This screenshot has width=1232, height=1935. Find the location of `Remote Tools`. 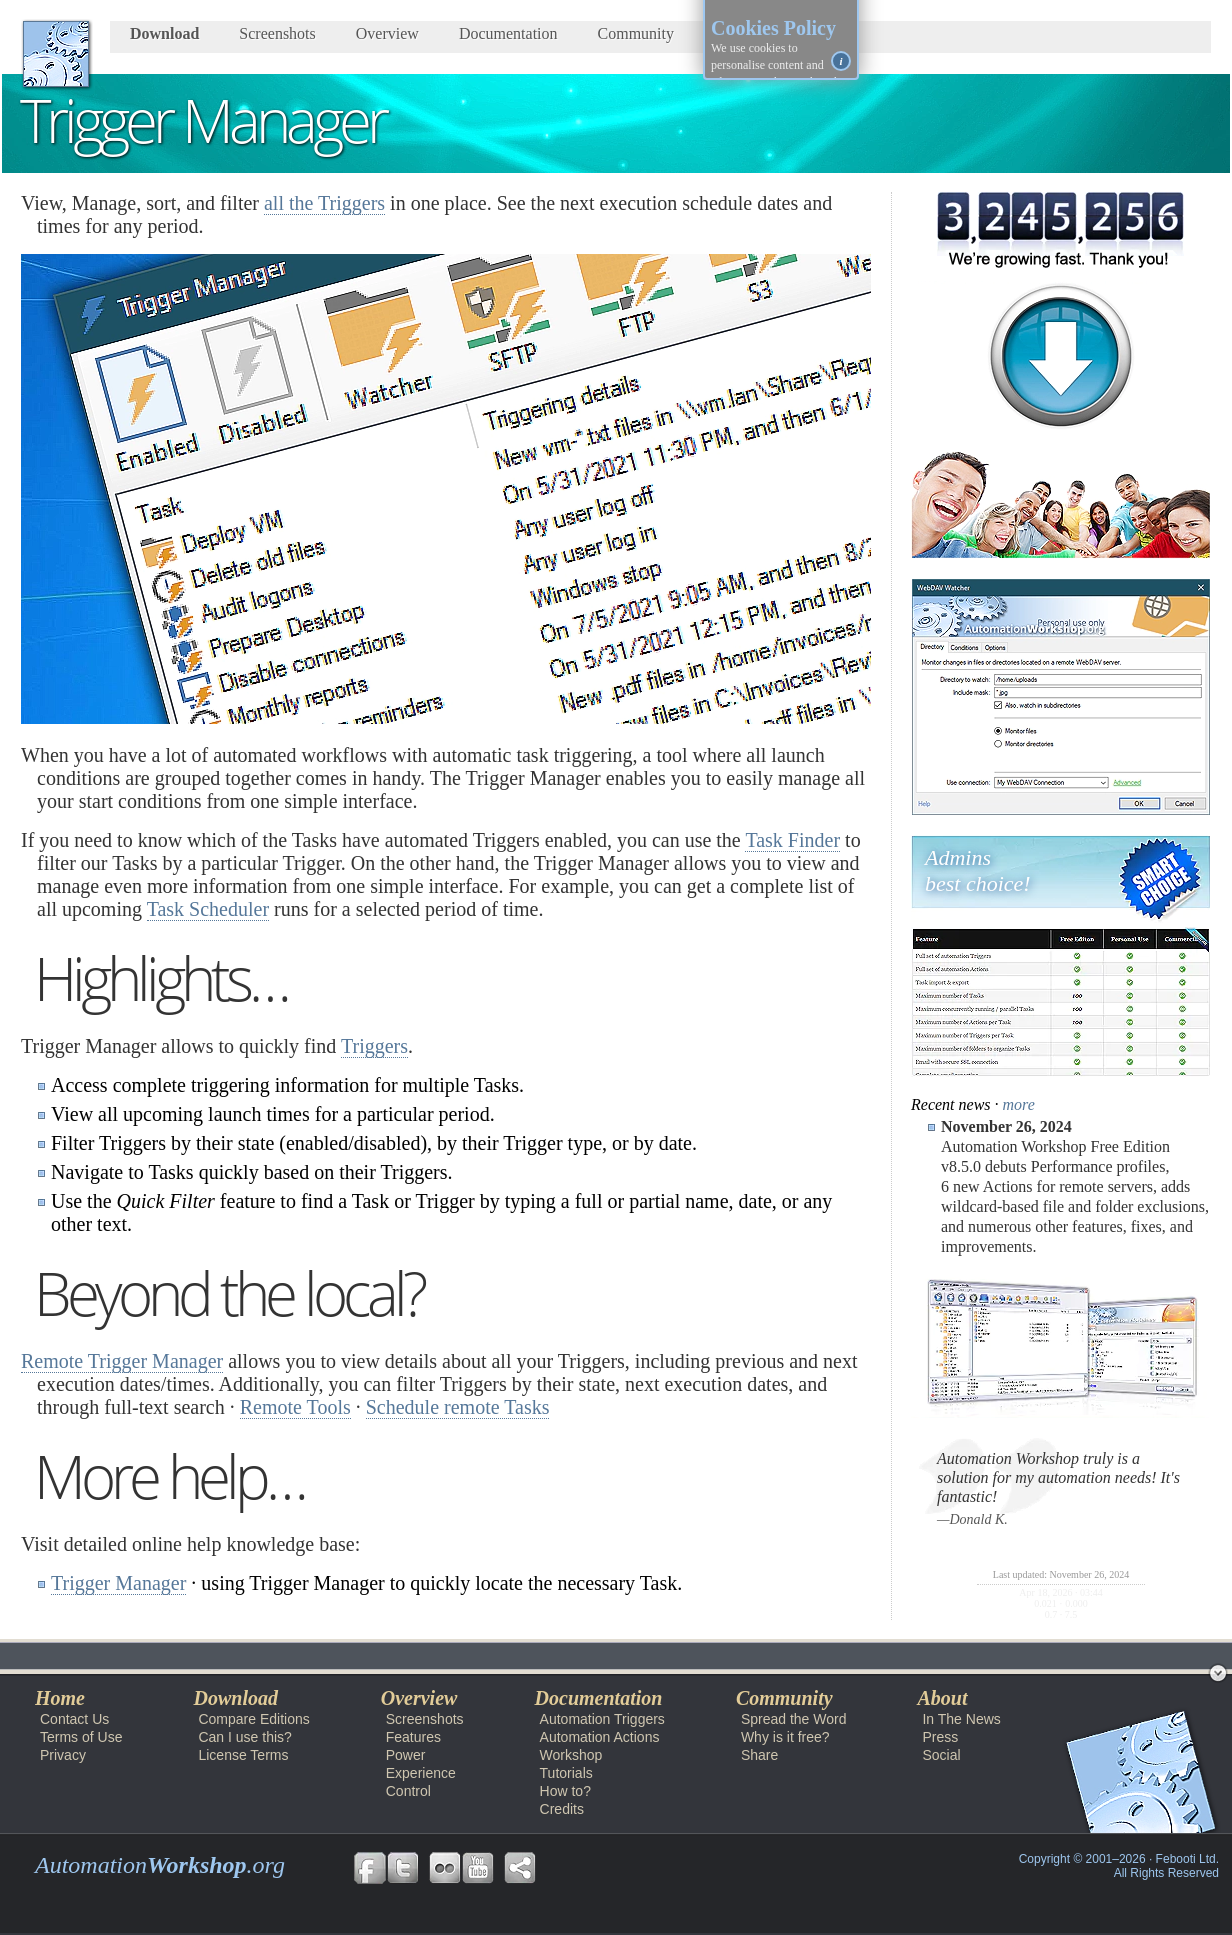

Remote Tools is located at coordinates (295, 1407).